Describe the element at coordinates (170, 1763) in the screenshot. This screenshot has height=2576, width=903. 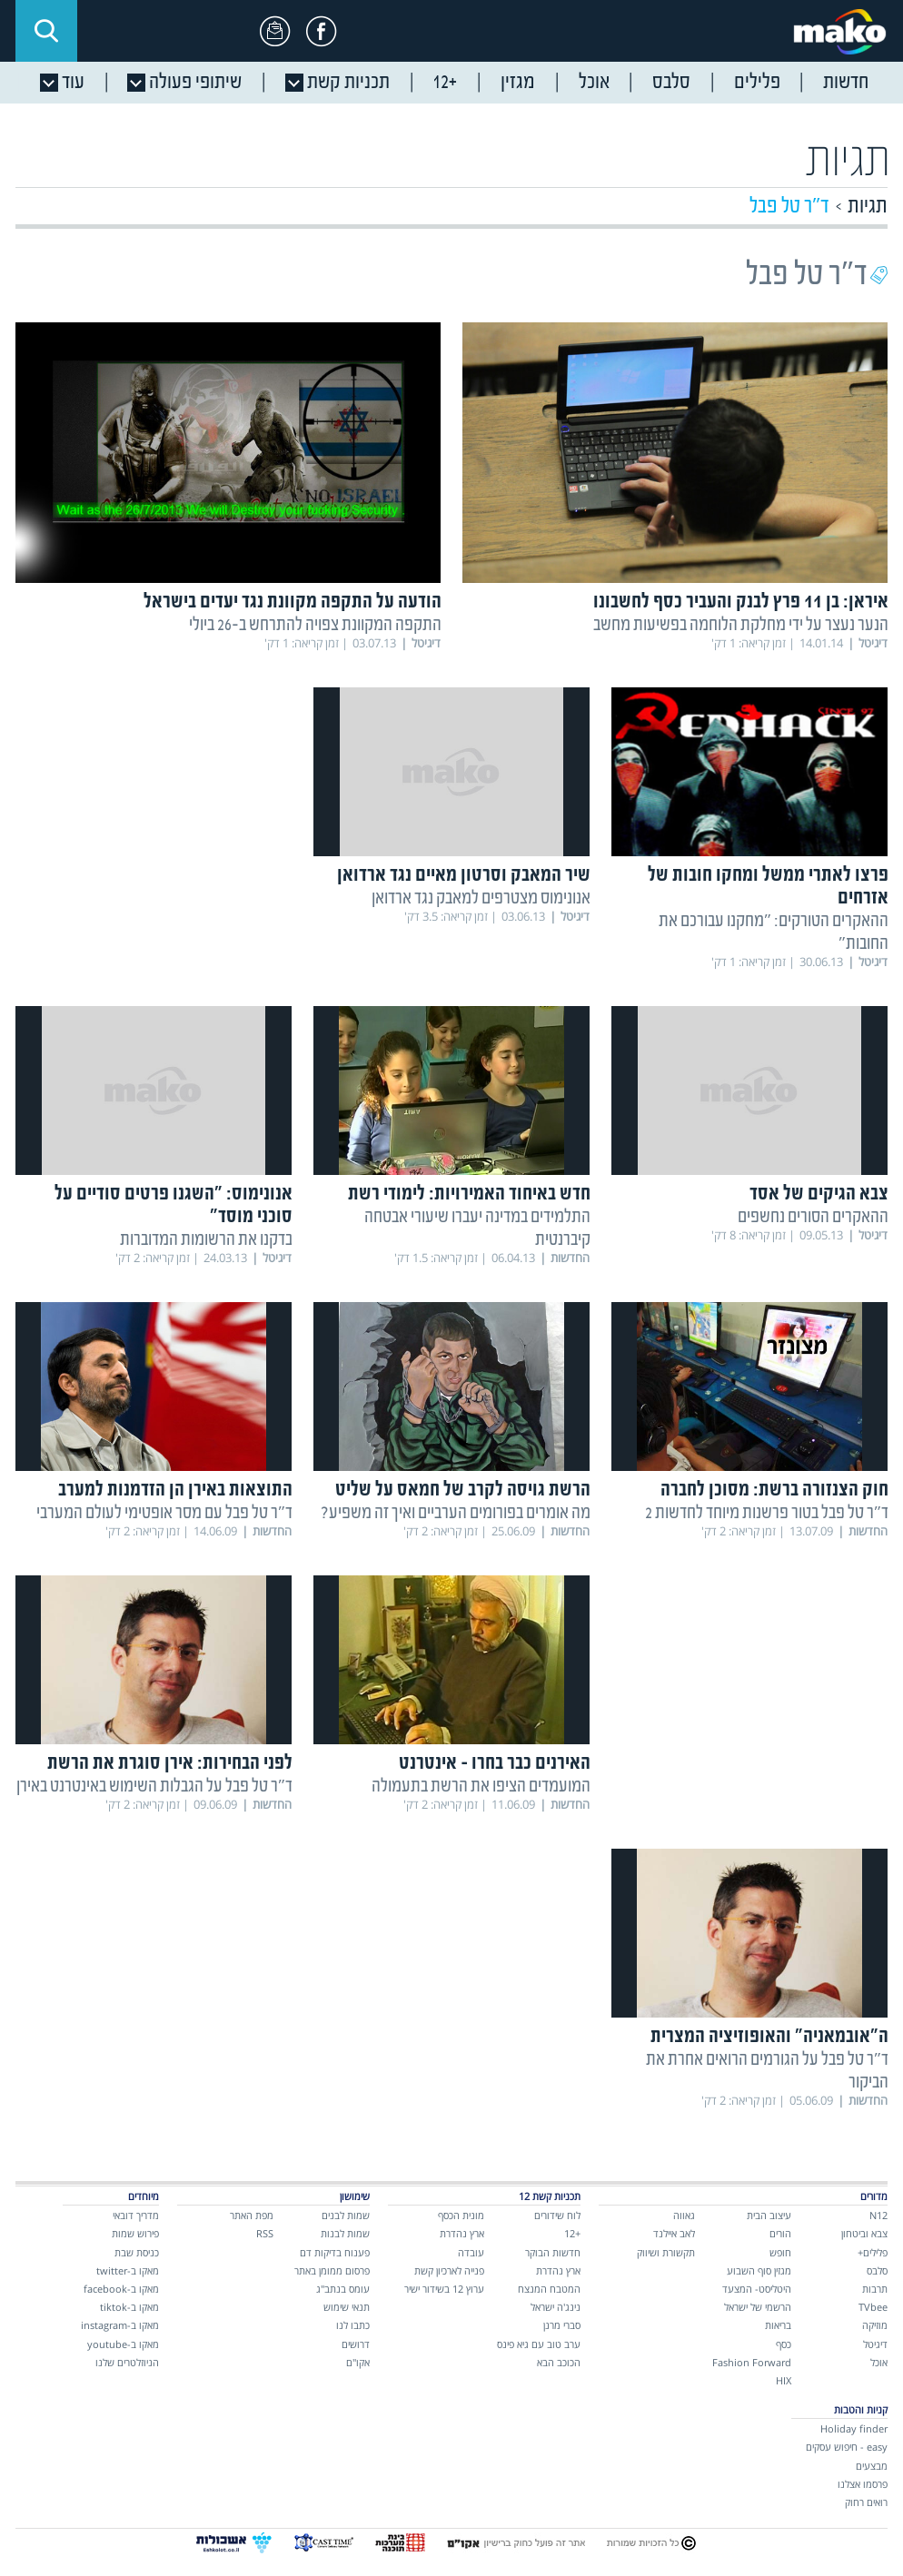
I see `לפני הבחירות: אירן סוגרת את הרשת` at that location.